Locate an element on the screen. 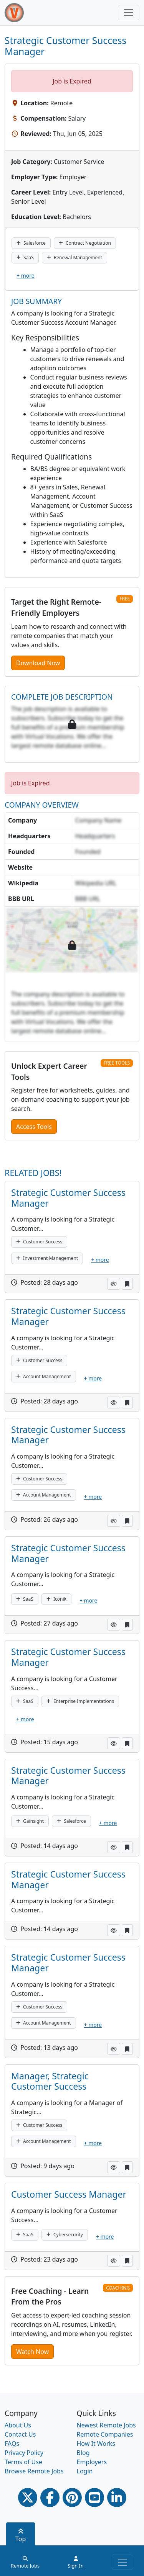 The height and width of the screenshot is (2576, 144). How It Works is located at coordinates (96, 2443).